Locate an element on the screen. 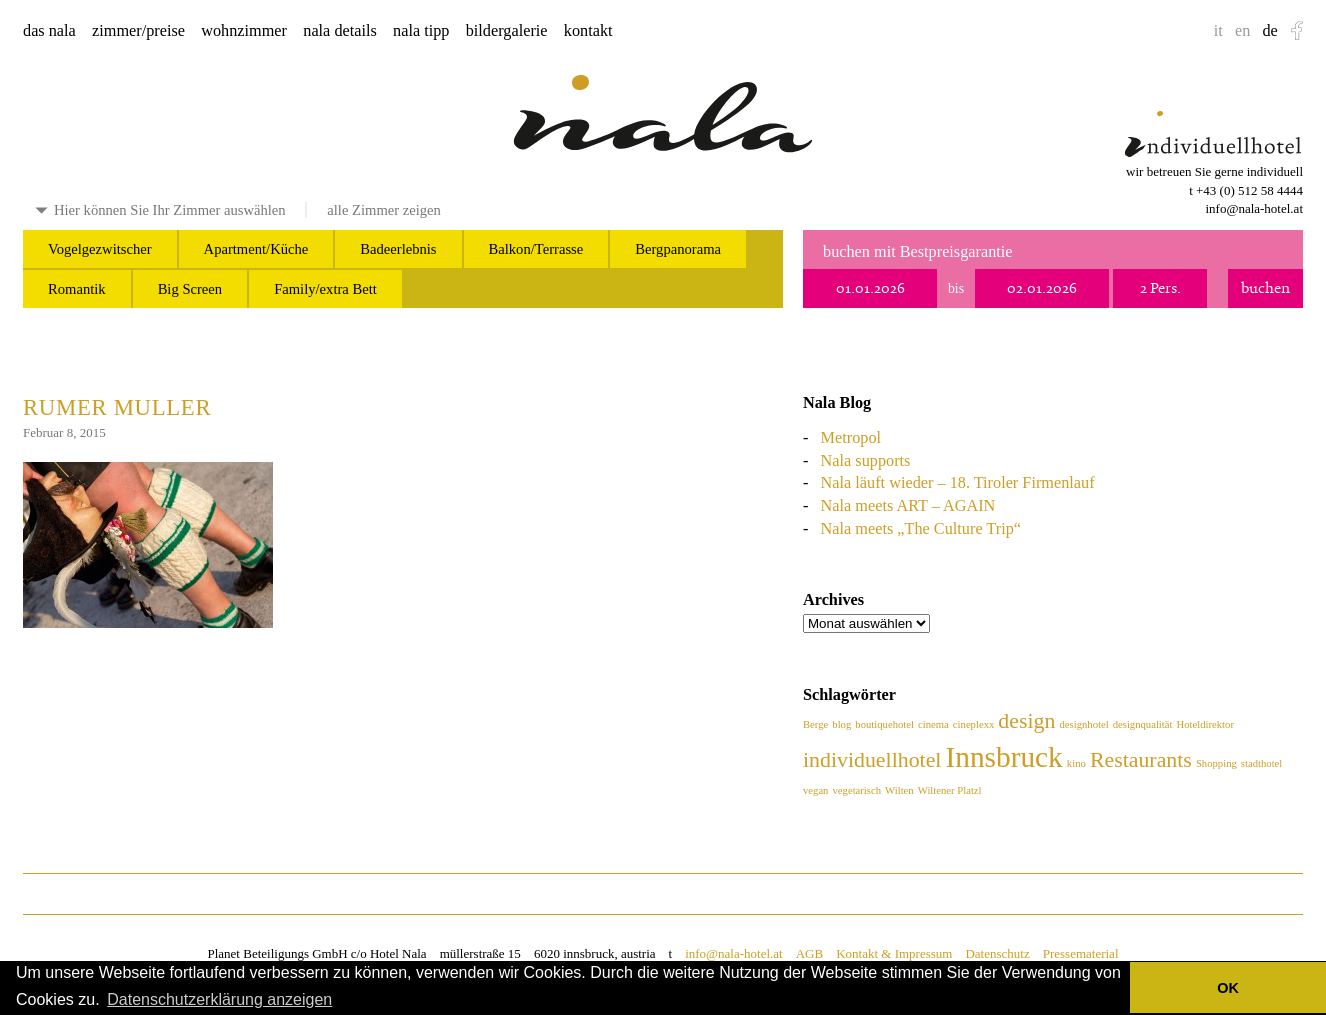 The width and height of the screenshot is (1326, 1015). Innsbruck [Innsbruck (3 Einträge)] is located at coordinates (1004, 757).